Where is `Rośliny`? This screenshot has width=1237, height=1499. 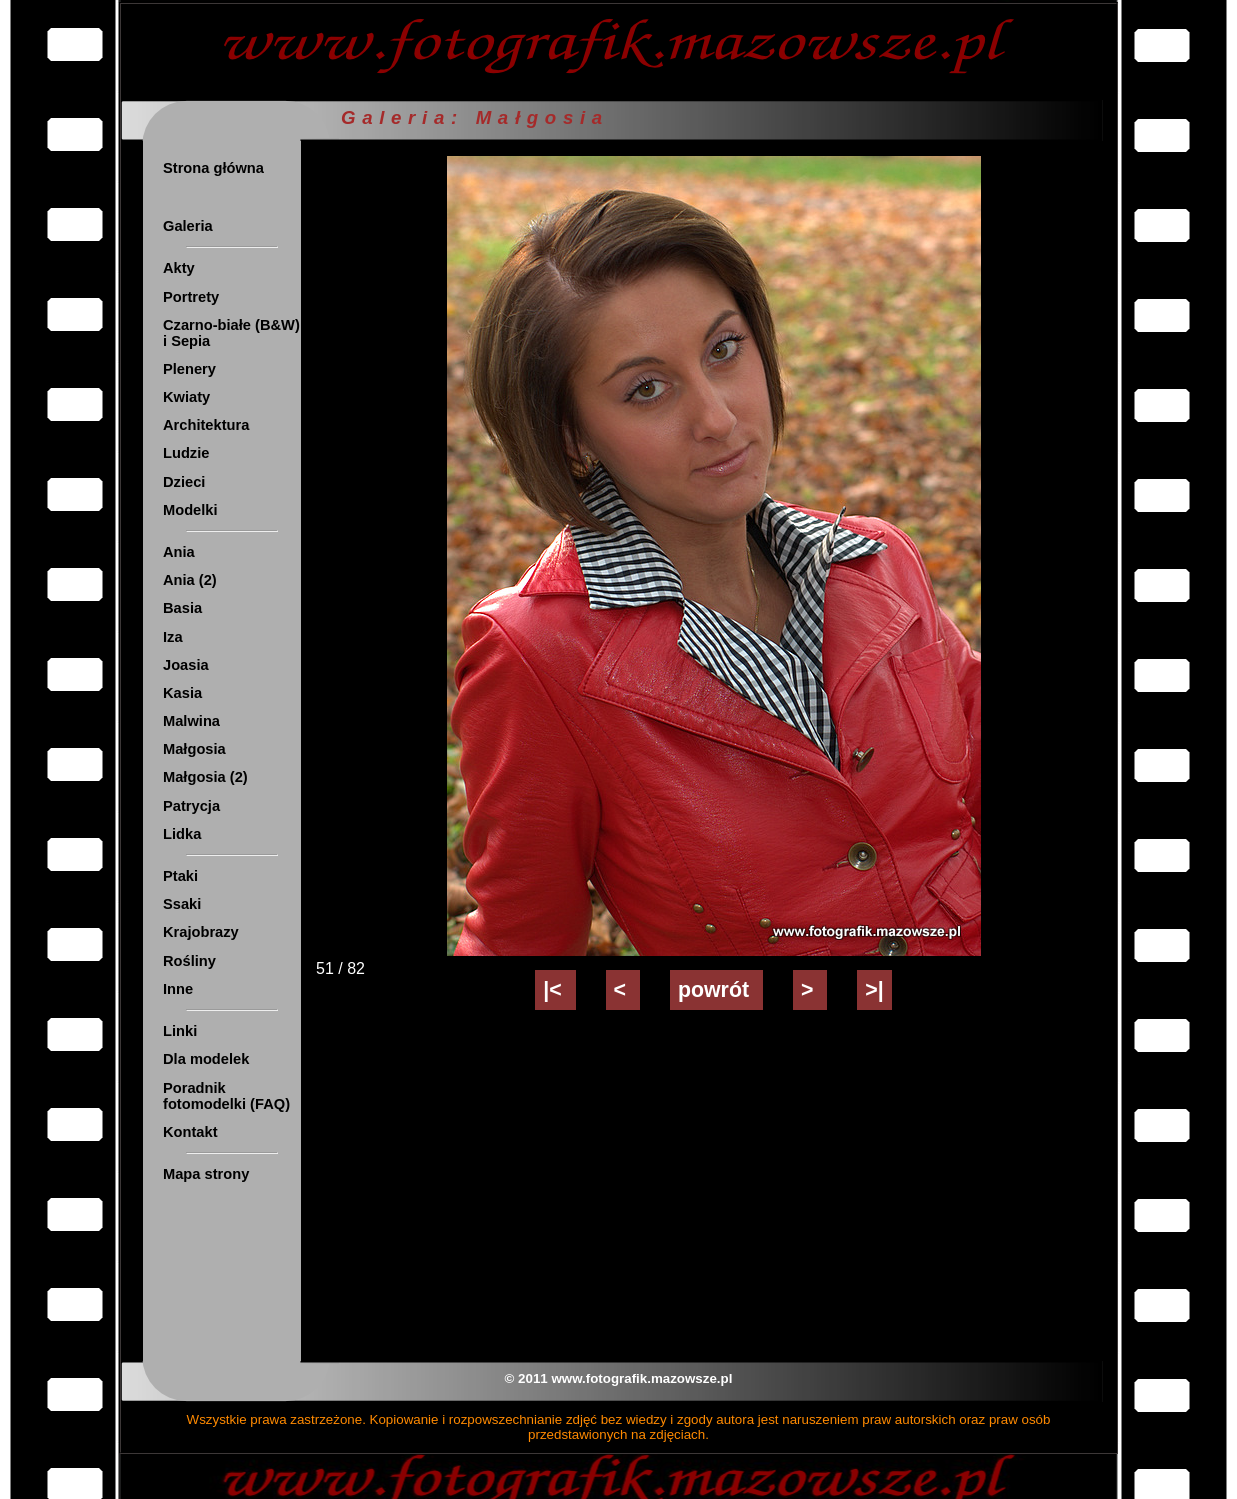
Rośliny is located at coordinates (189, 961).